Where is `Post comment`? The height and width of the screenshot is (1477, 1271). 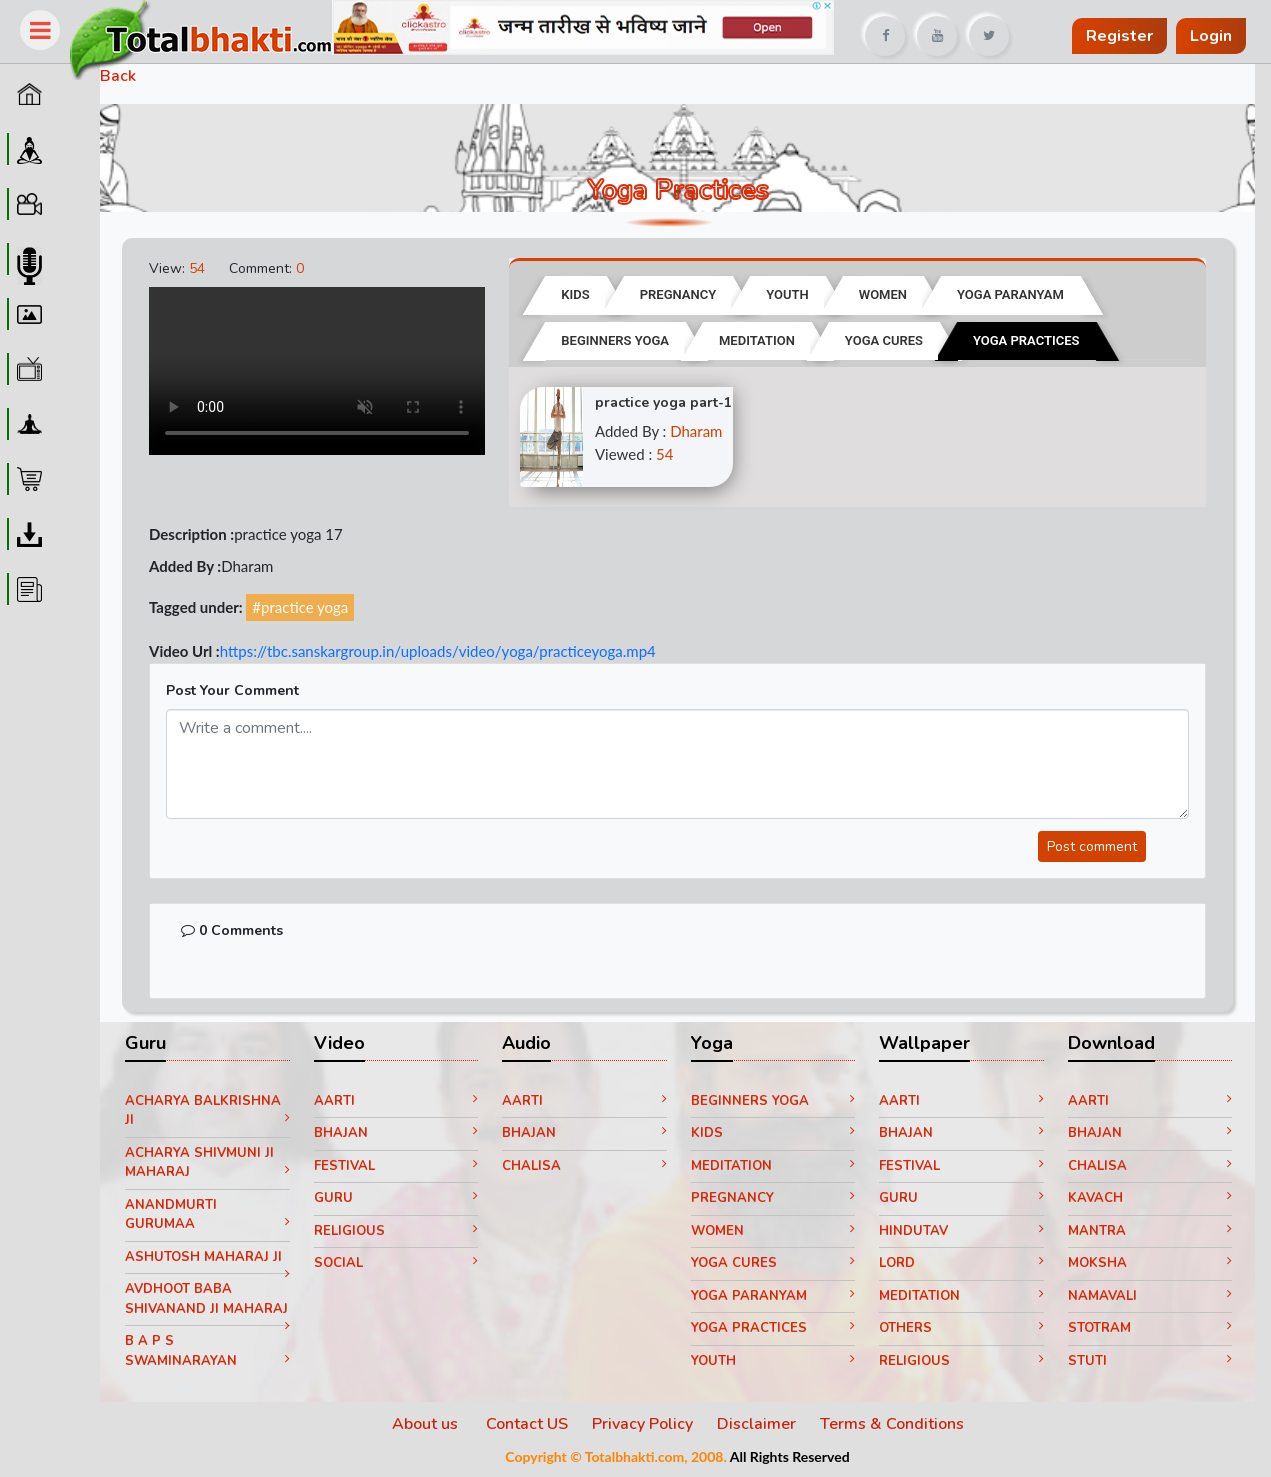 Post comment is located at coordinates (1092, 846).